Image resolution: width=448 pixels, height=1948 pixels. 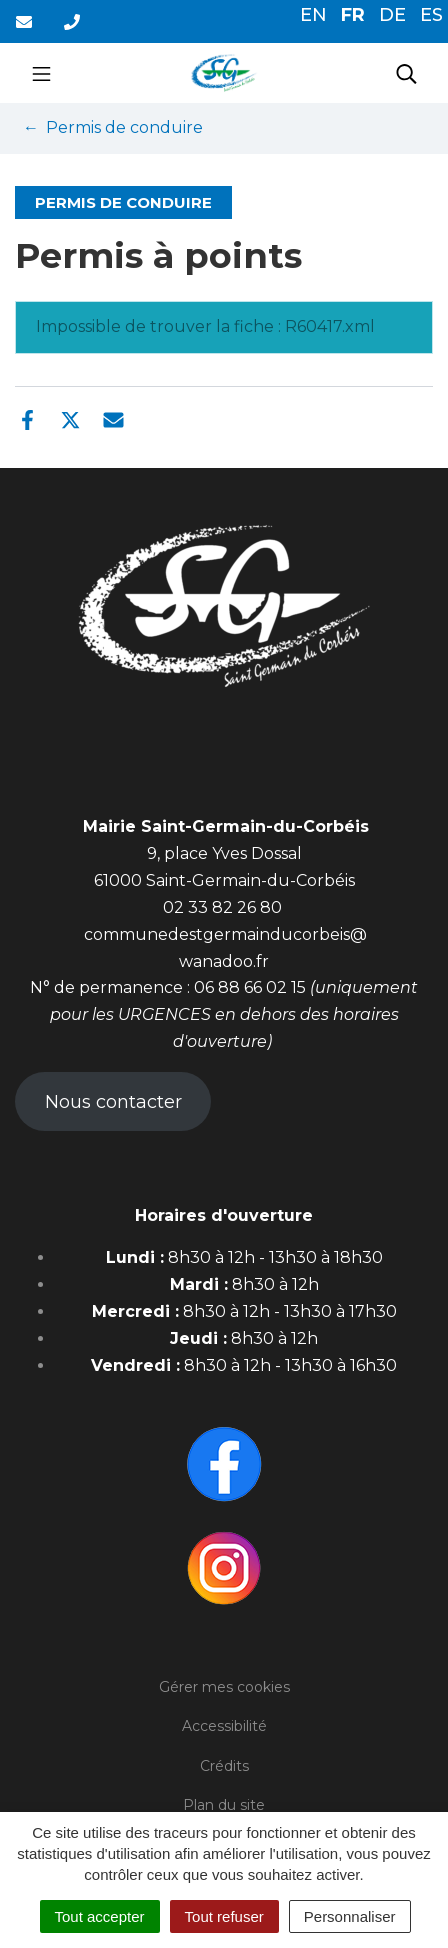 What do you see at coordinates (224, 1805) in the screenshot?
I see `Plan du site` at bounding box center [224, 1805].